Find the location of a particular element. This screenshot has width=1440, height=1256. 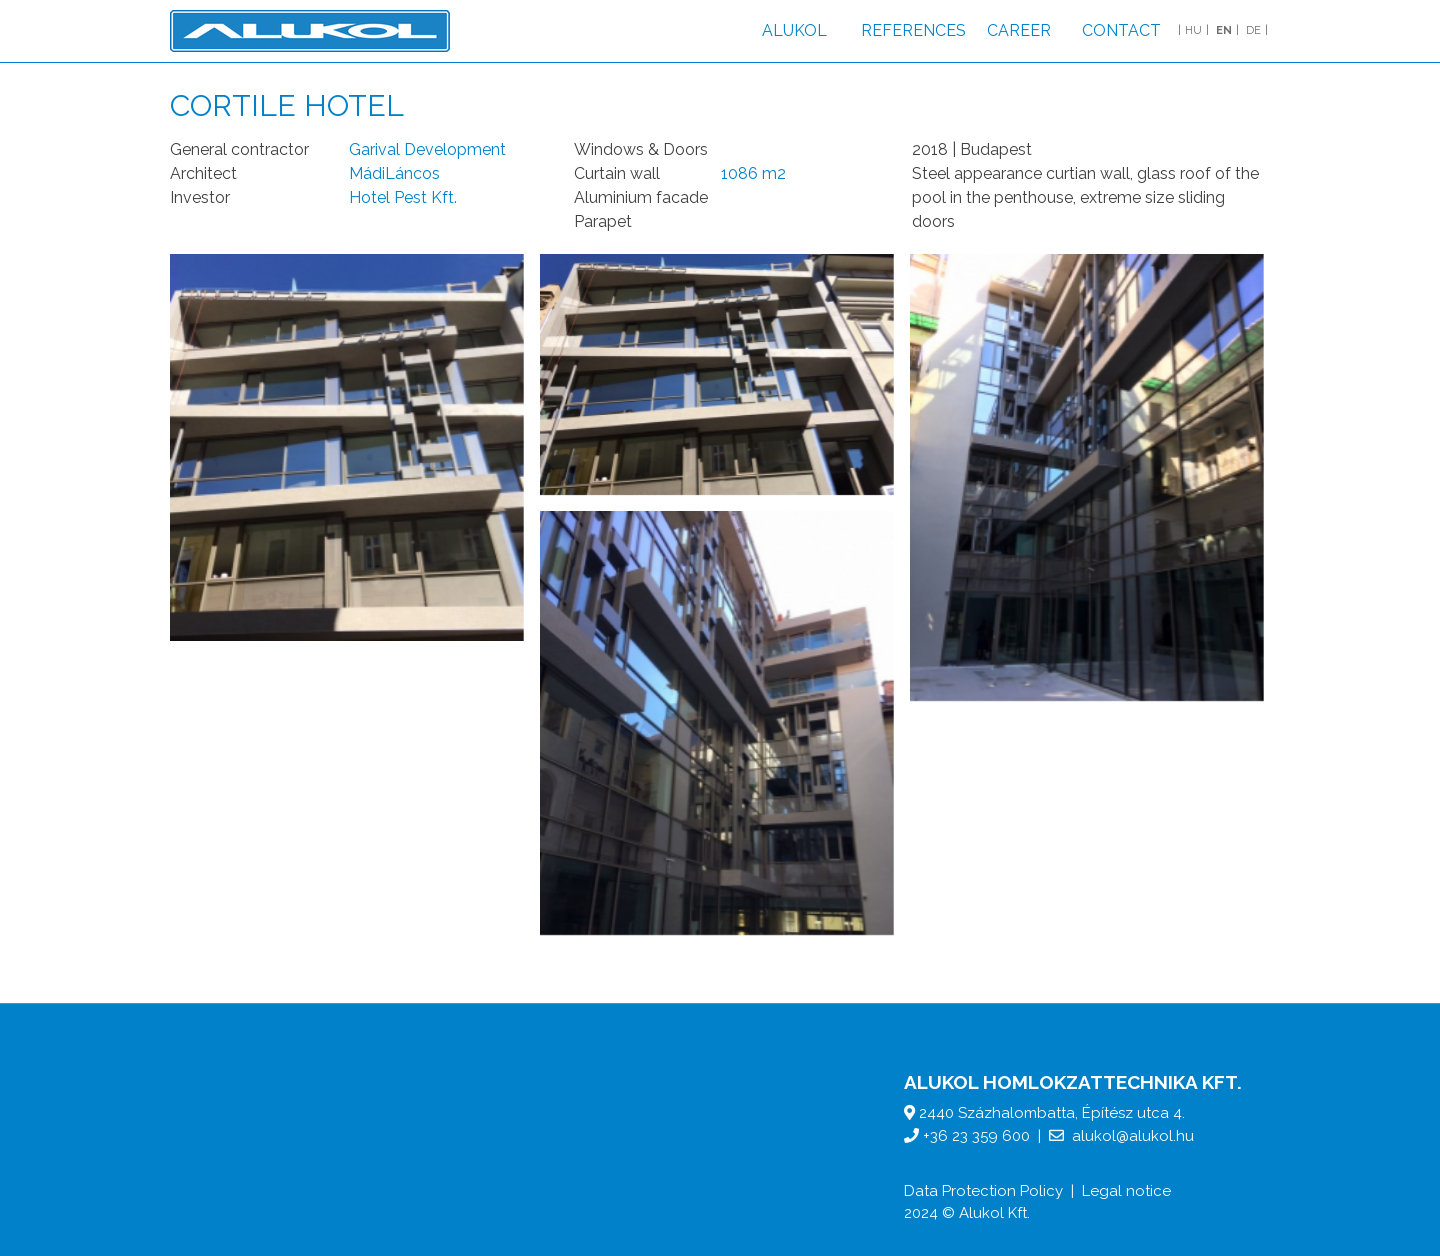

HU is located at coordinates (1193, 30).